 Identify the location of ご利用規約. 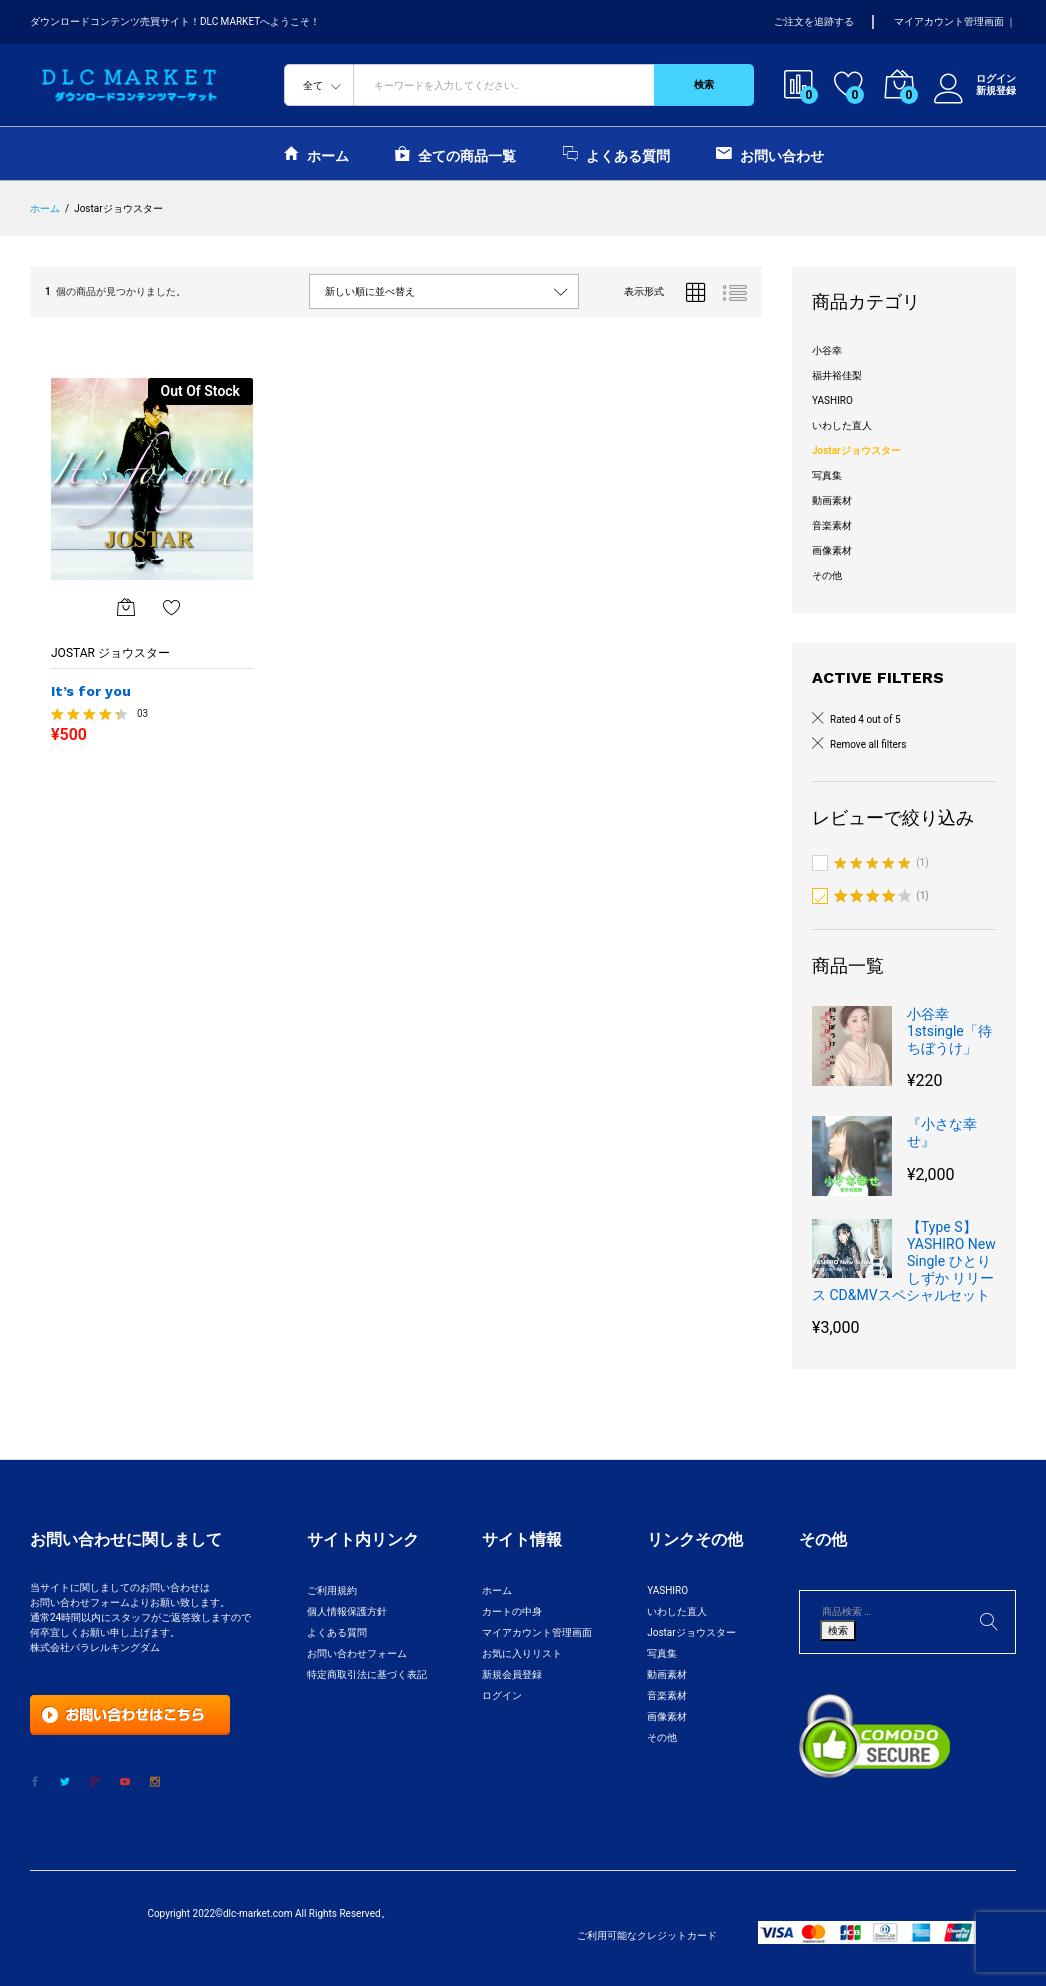
(332, 1590).